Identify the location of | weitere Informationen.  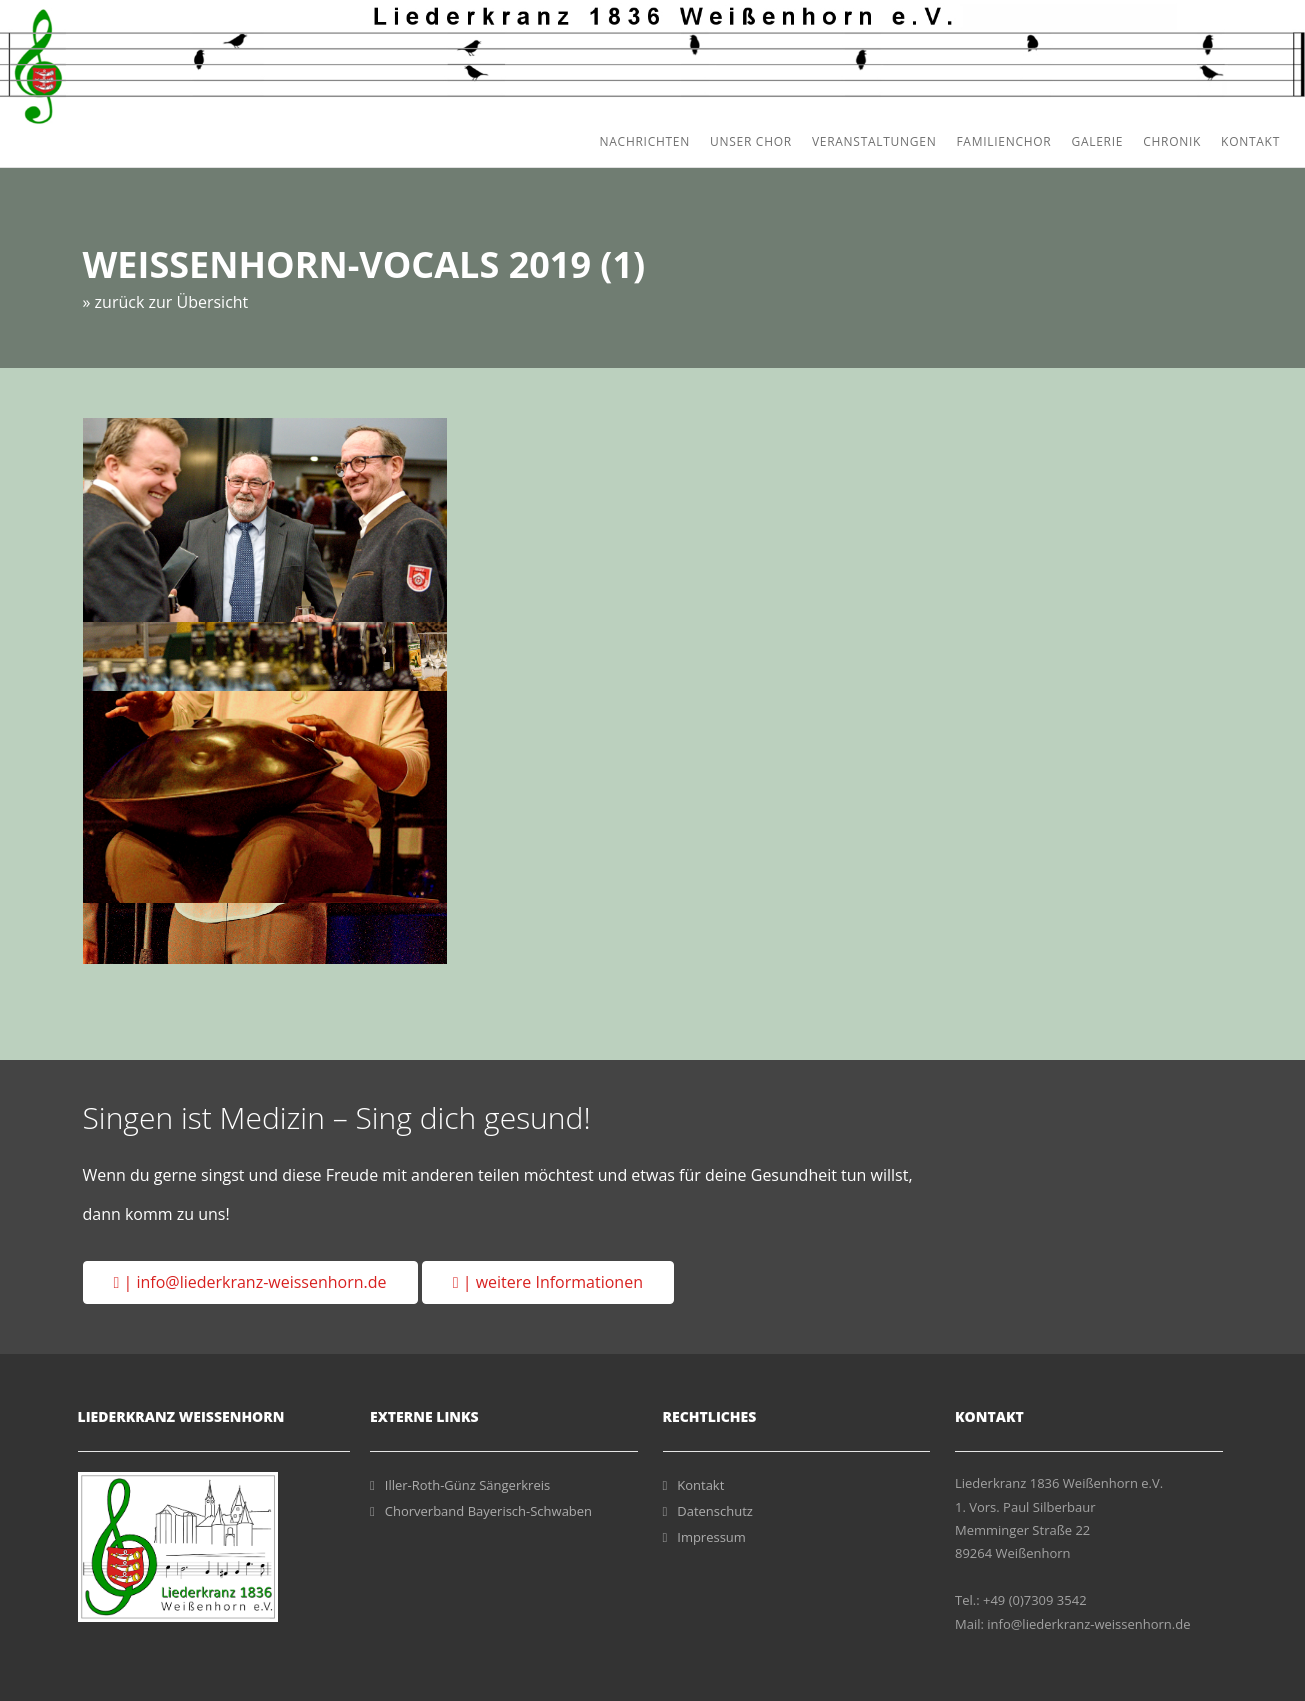
(548, 1282).